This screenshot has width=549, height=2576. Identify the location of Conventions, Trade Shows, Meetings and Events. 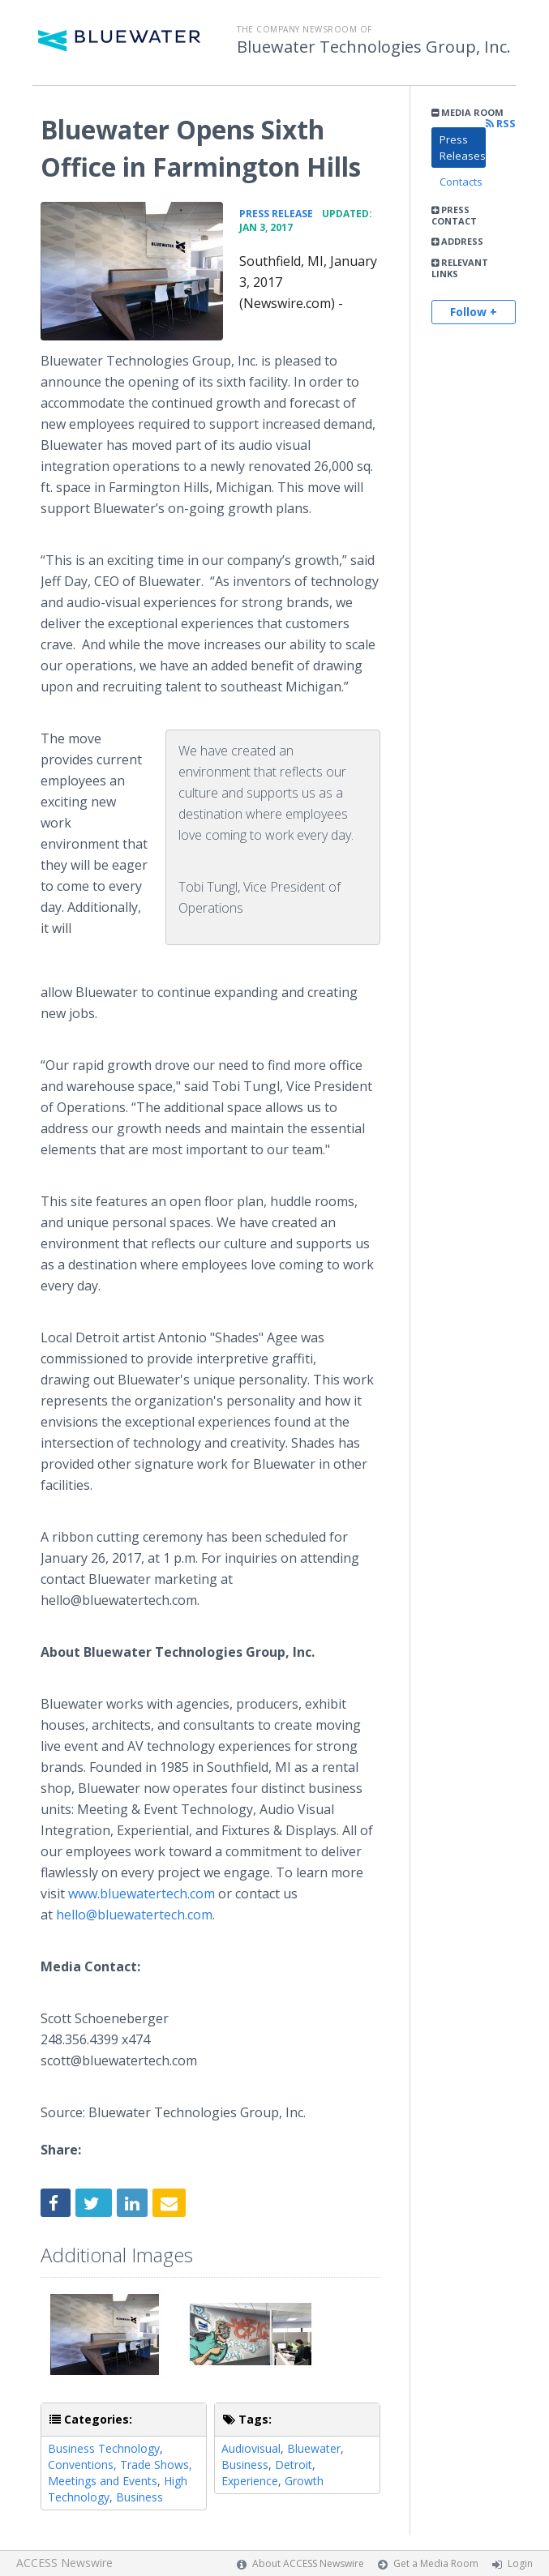
(120, 2472).